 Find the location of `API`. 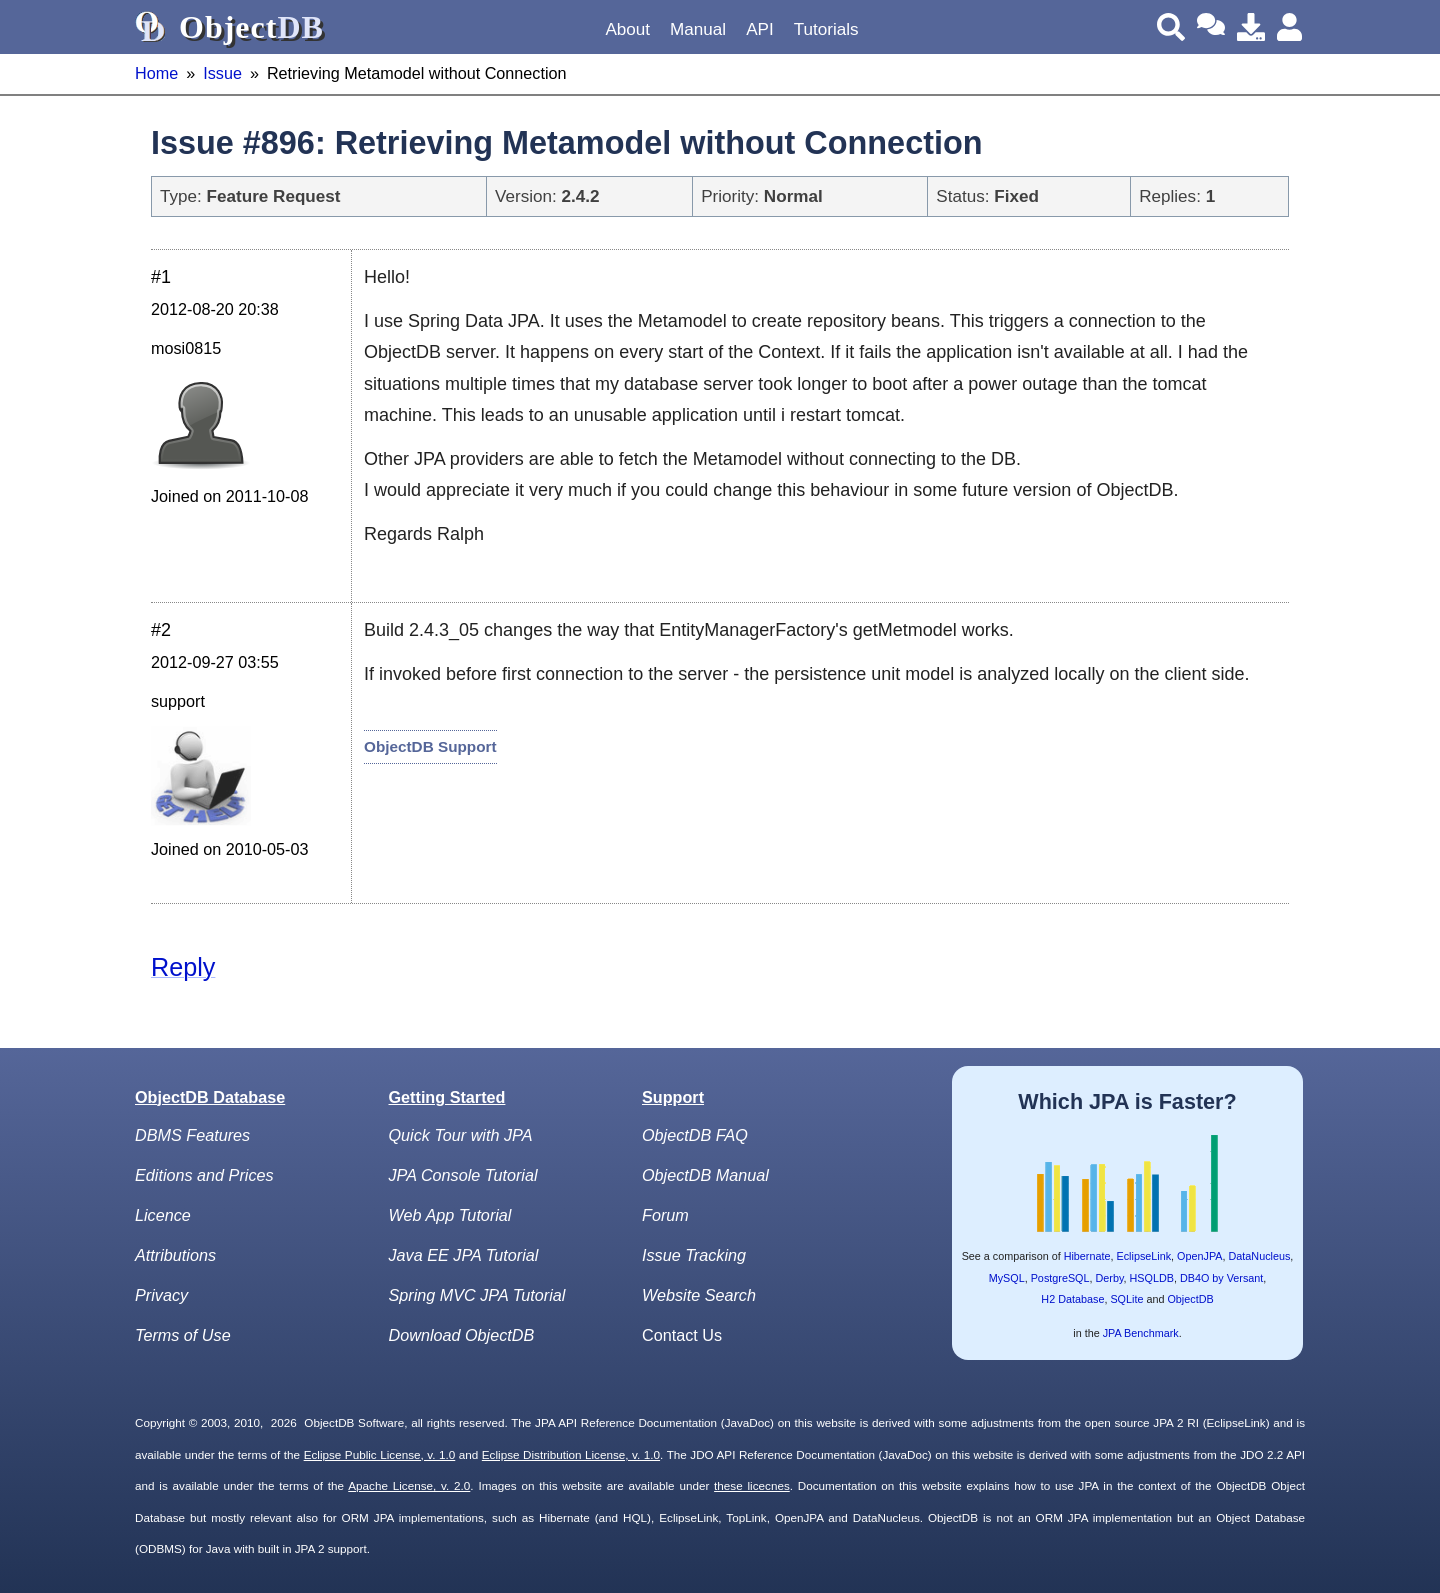

API is located at coordinates (760, 29).